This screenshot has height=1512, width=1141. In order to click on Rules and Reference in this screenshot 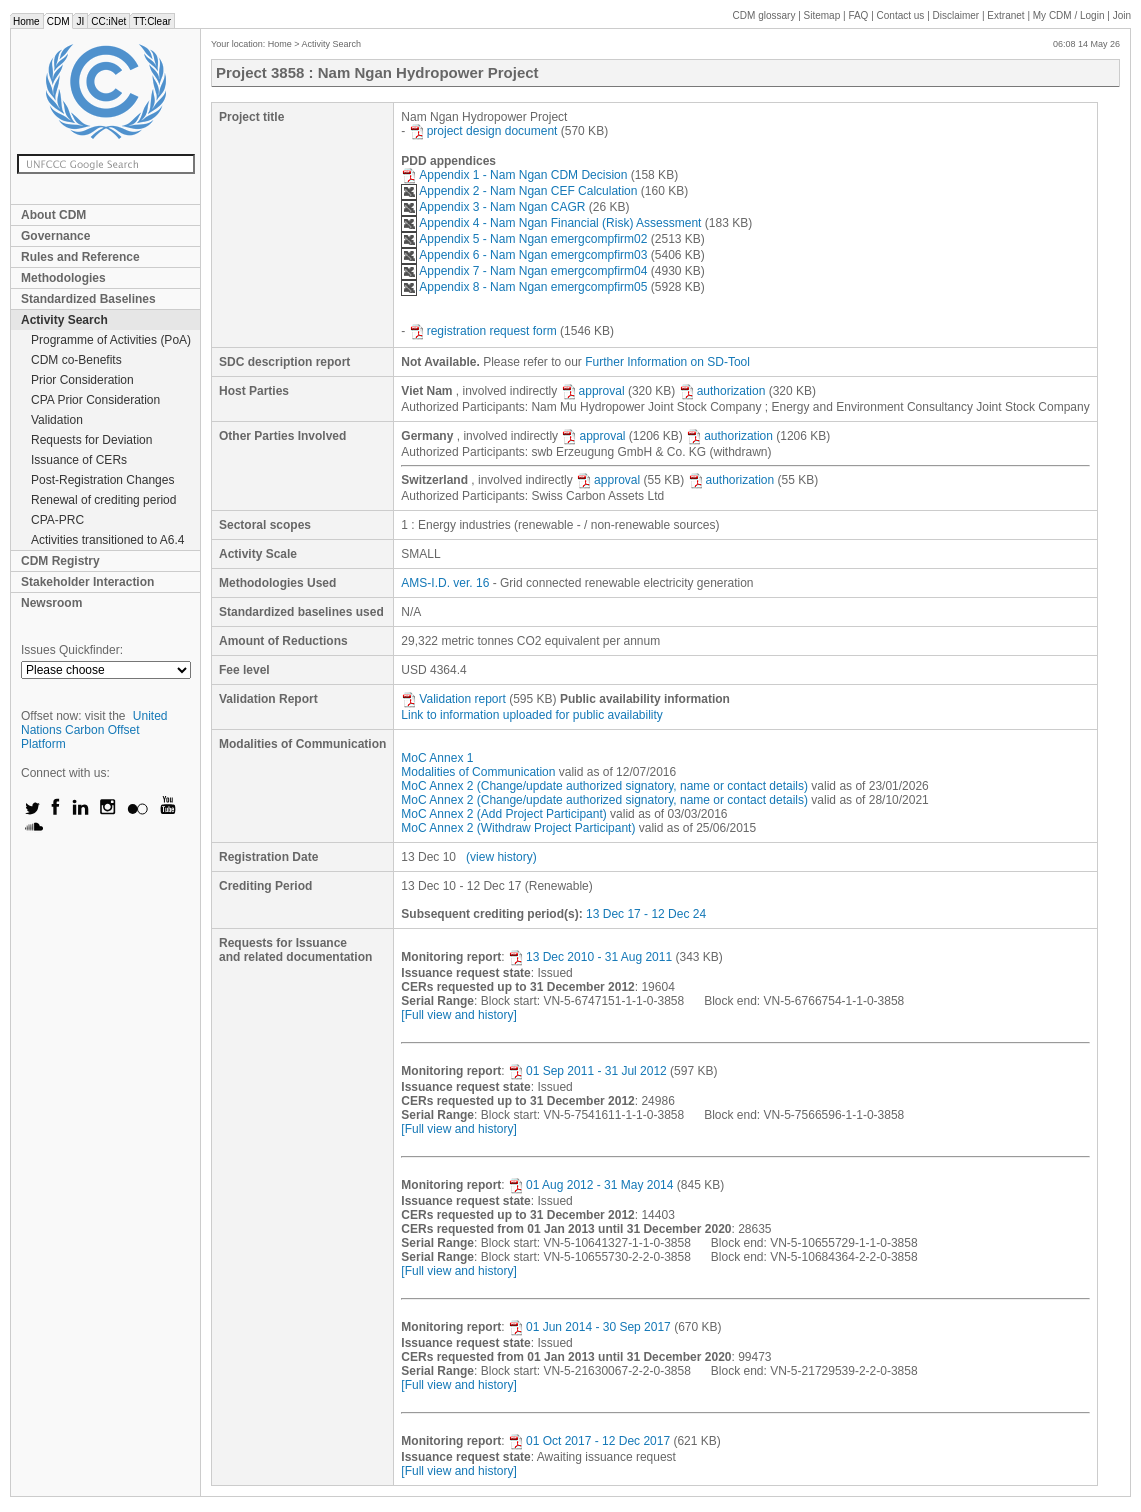, I will do `click(80, 257)`.